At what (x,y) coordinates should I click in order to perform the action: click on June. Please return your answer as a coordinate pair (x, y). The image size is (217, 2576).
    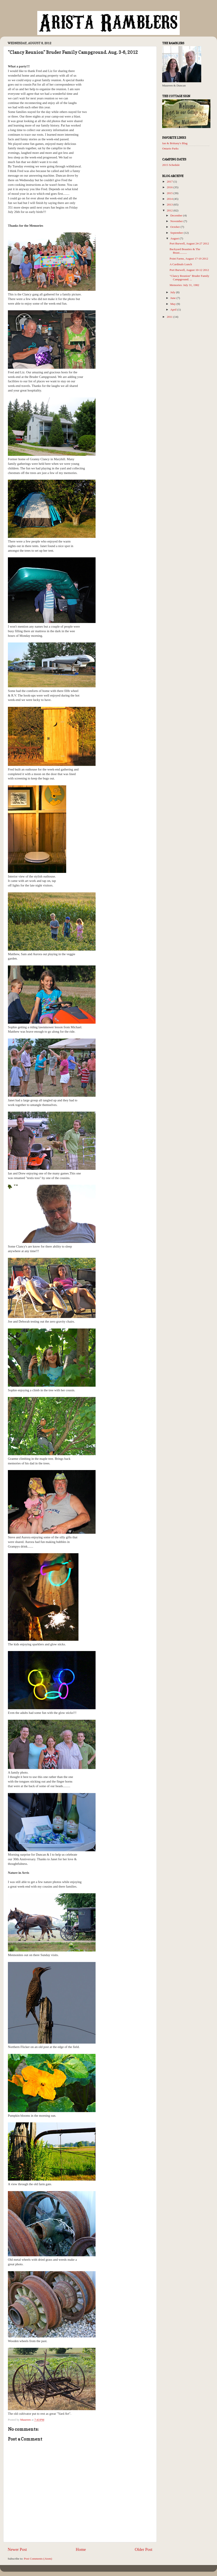
    Looking at the image, I should click on (173, 298).